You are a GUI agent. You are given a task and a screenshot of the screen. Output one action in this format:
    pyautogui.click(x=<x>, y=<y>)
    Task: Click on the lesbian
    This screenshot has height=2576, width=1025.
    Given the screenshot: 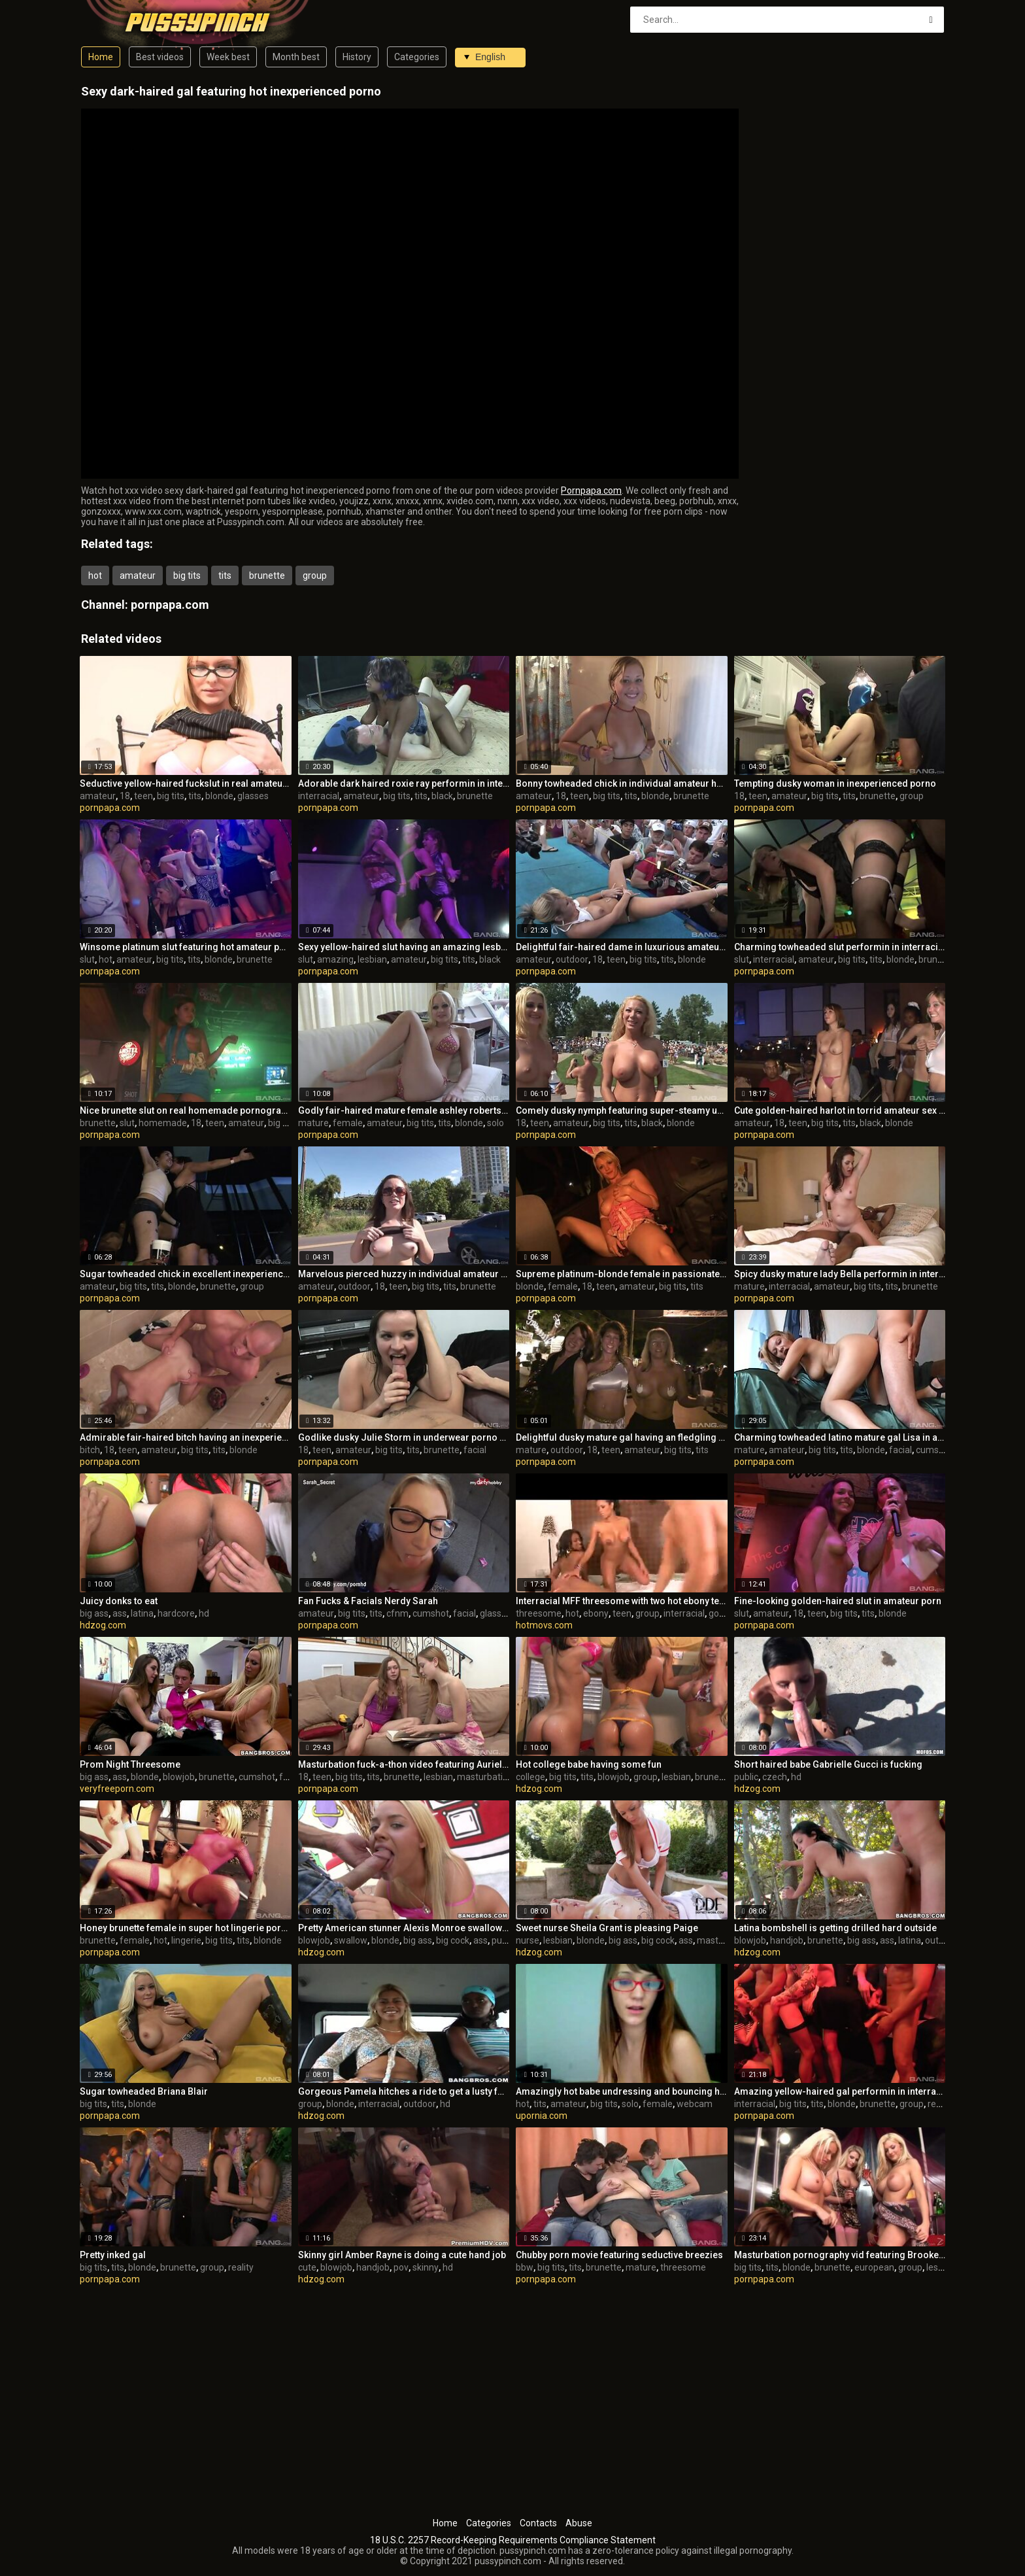 What is the action you would take?
    pyautogui.click(x=372, y=959)
    